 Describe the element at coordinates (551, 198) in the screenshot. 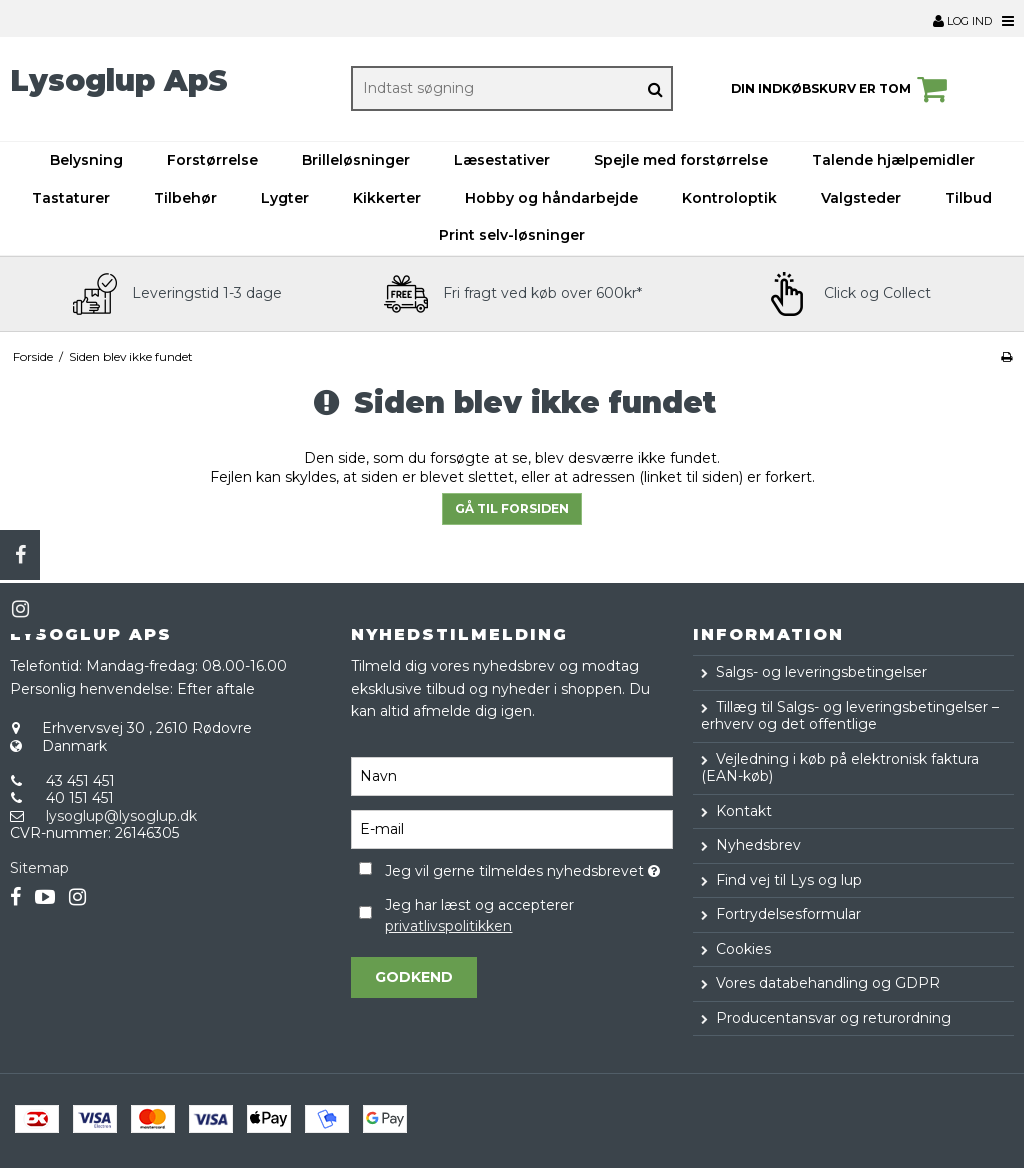

I see `Hobby og håndarbejde` at that location.